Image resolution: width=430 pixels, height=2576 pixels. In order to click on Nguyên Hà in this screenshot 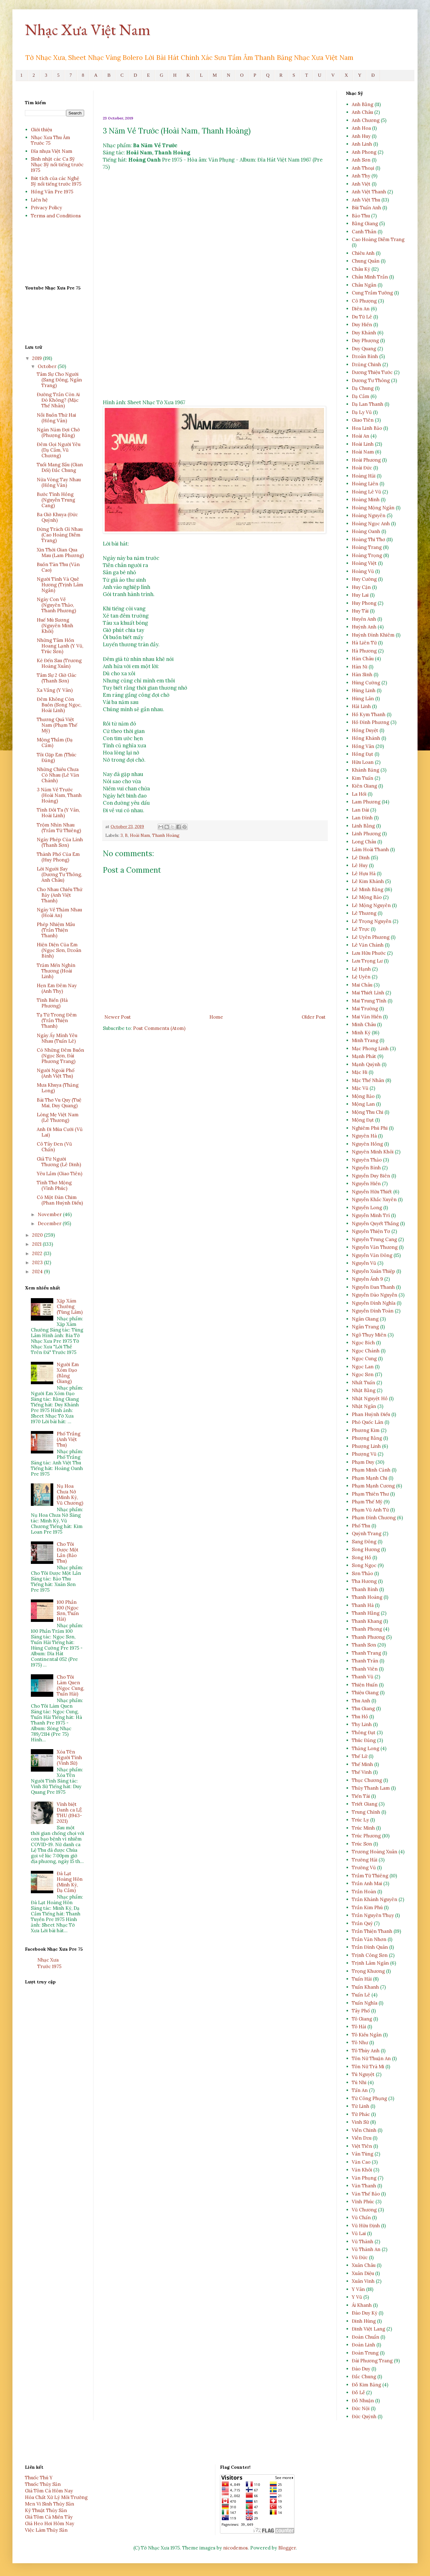, I will do `click(364, 1136)`.